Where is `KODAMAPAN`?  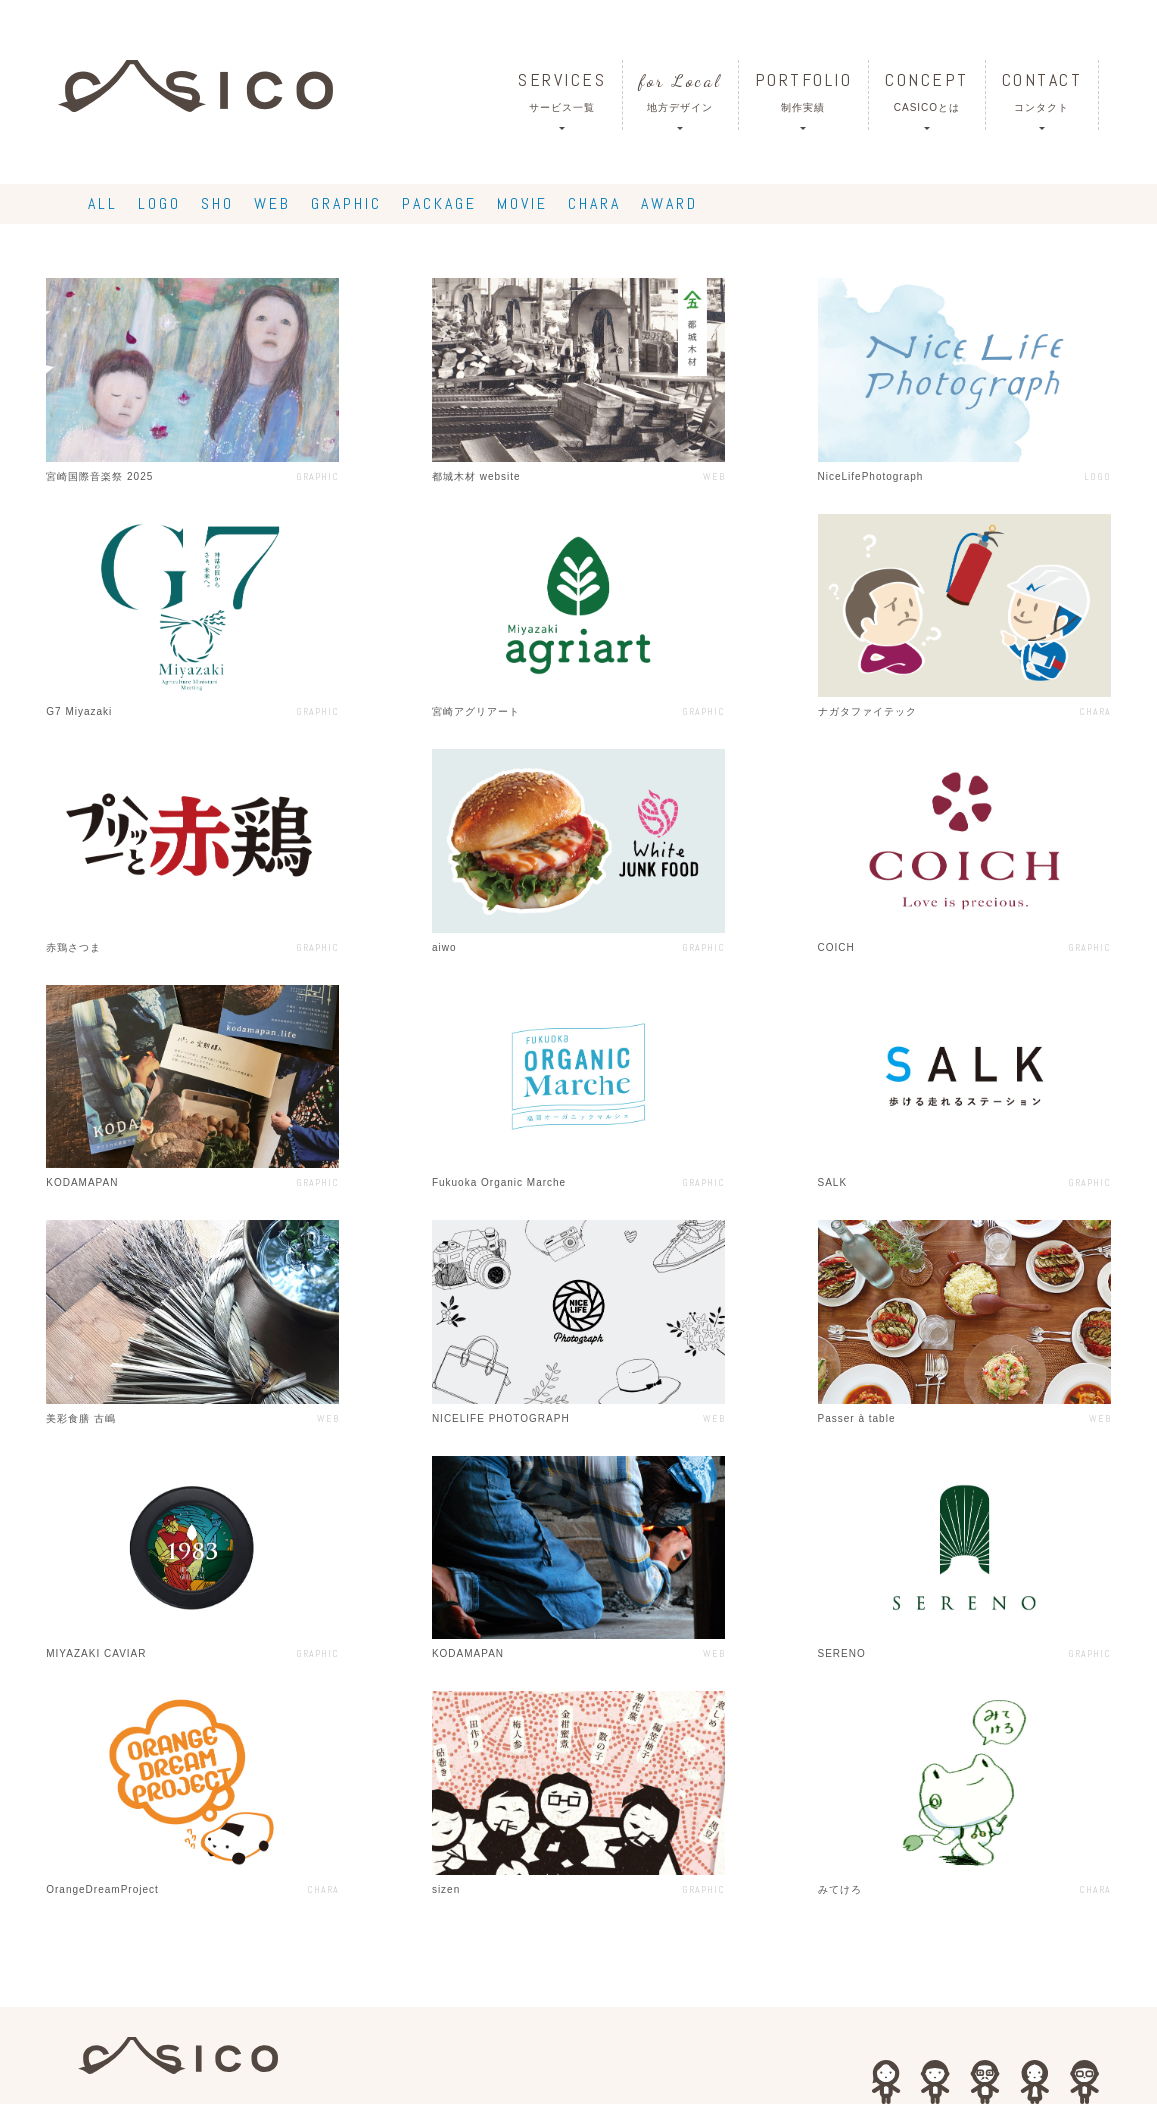
KODAMAPAN is located at coordinates (82, 1182).